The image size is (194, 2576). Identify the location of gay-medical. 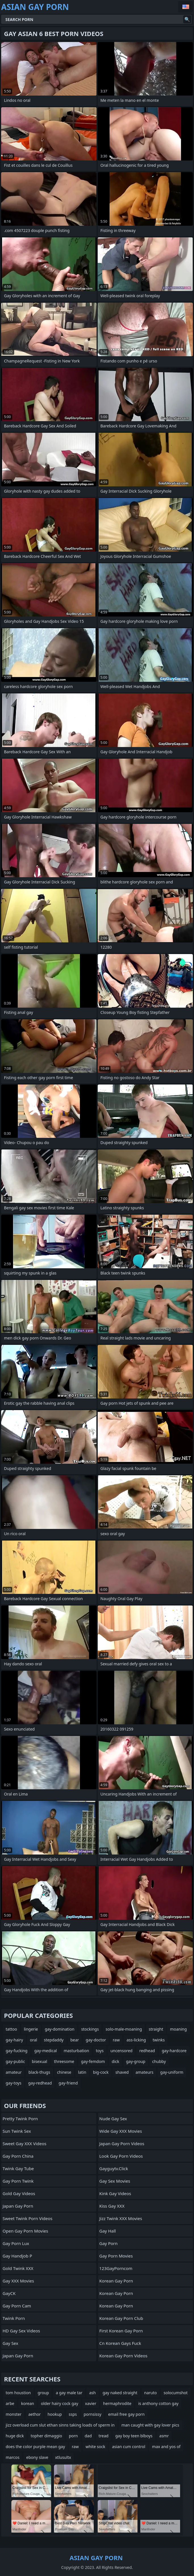
(45, 2050).